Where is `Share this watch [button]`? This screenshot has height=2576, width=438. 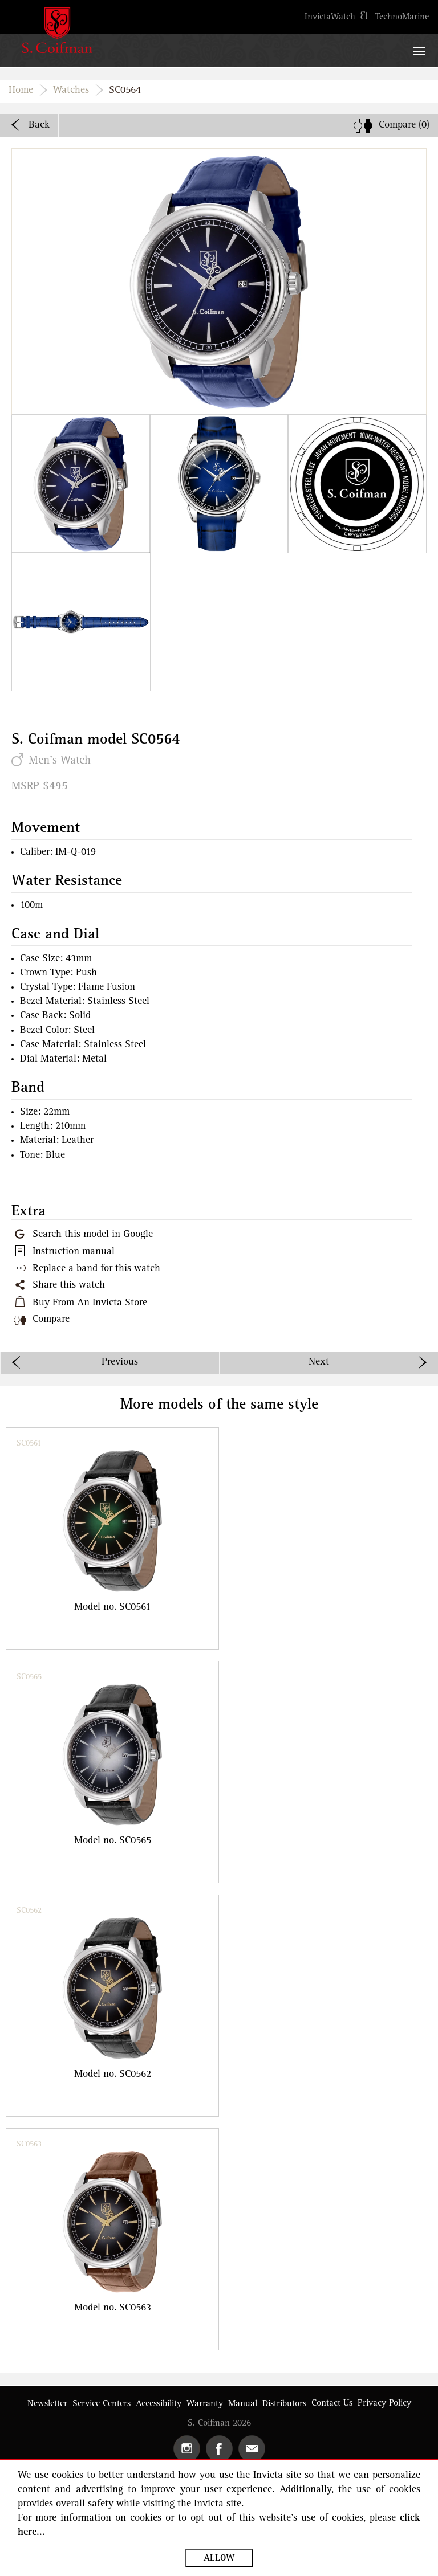
Share this watch [button] is located at coordinates (69, 1285).